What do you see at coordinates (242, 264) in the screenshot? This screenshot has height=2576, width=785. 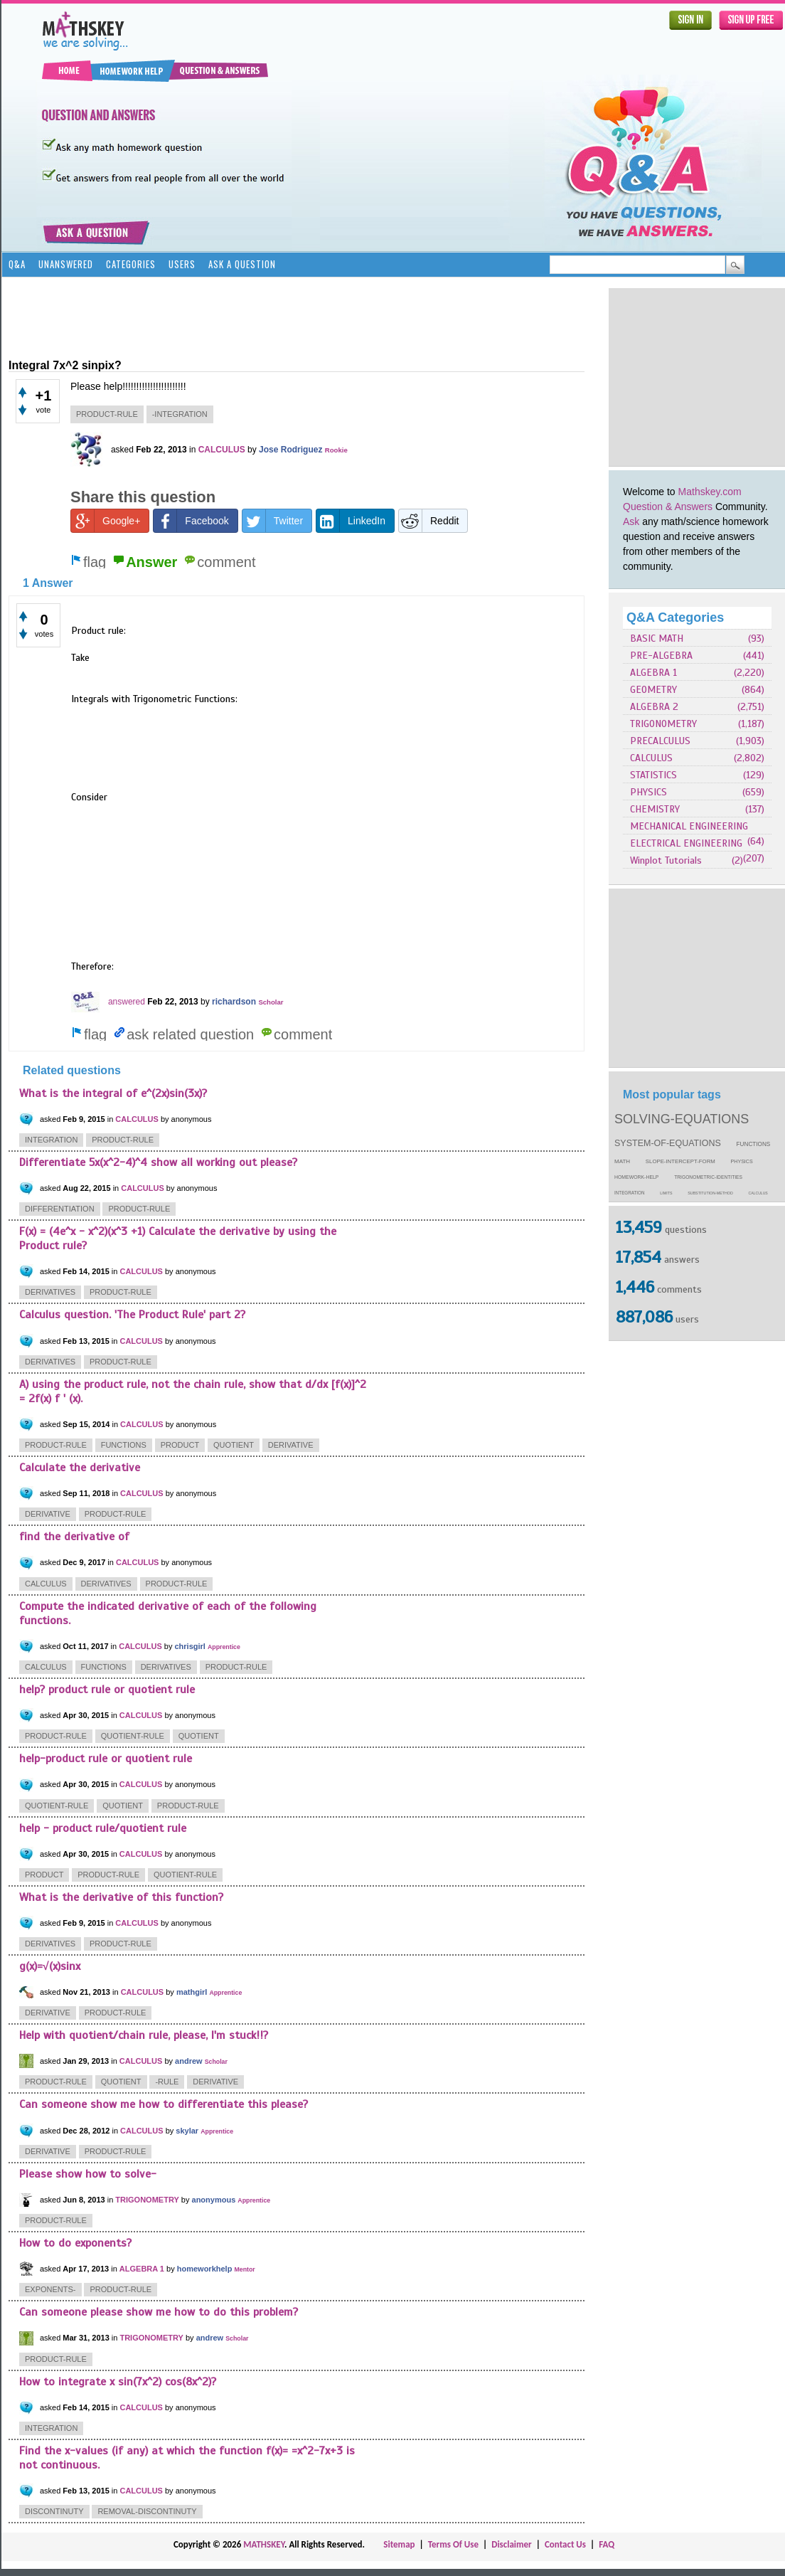 I see `Ask a Question` at bounding box center [242, 264].